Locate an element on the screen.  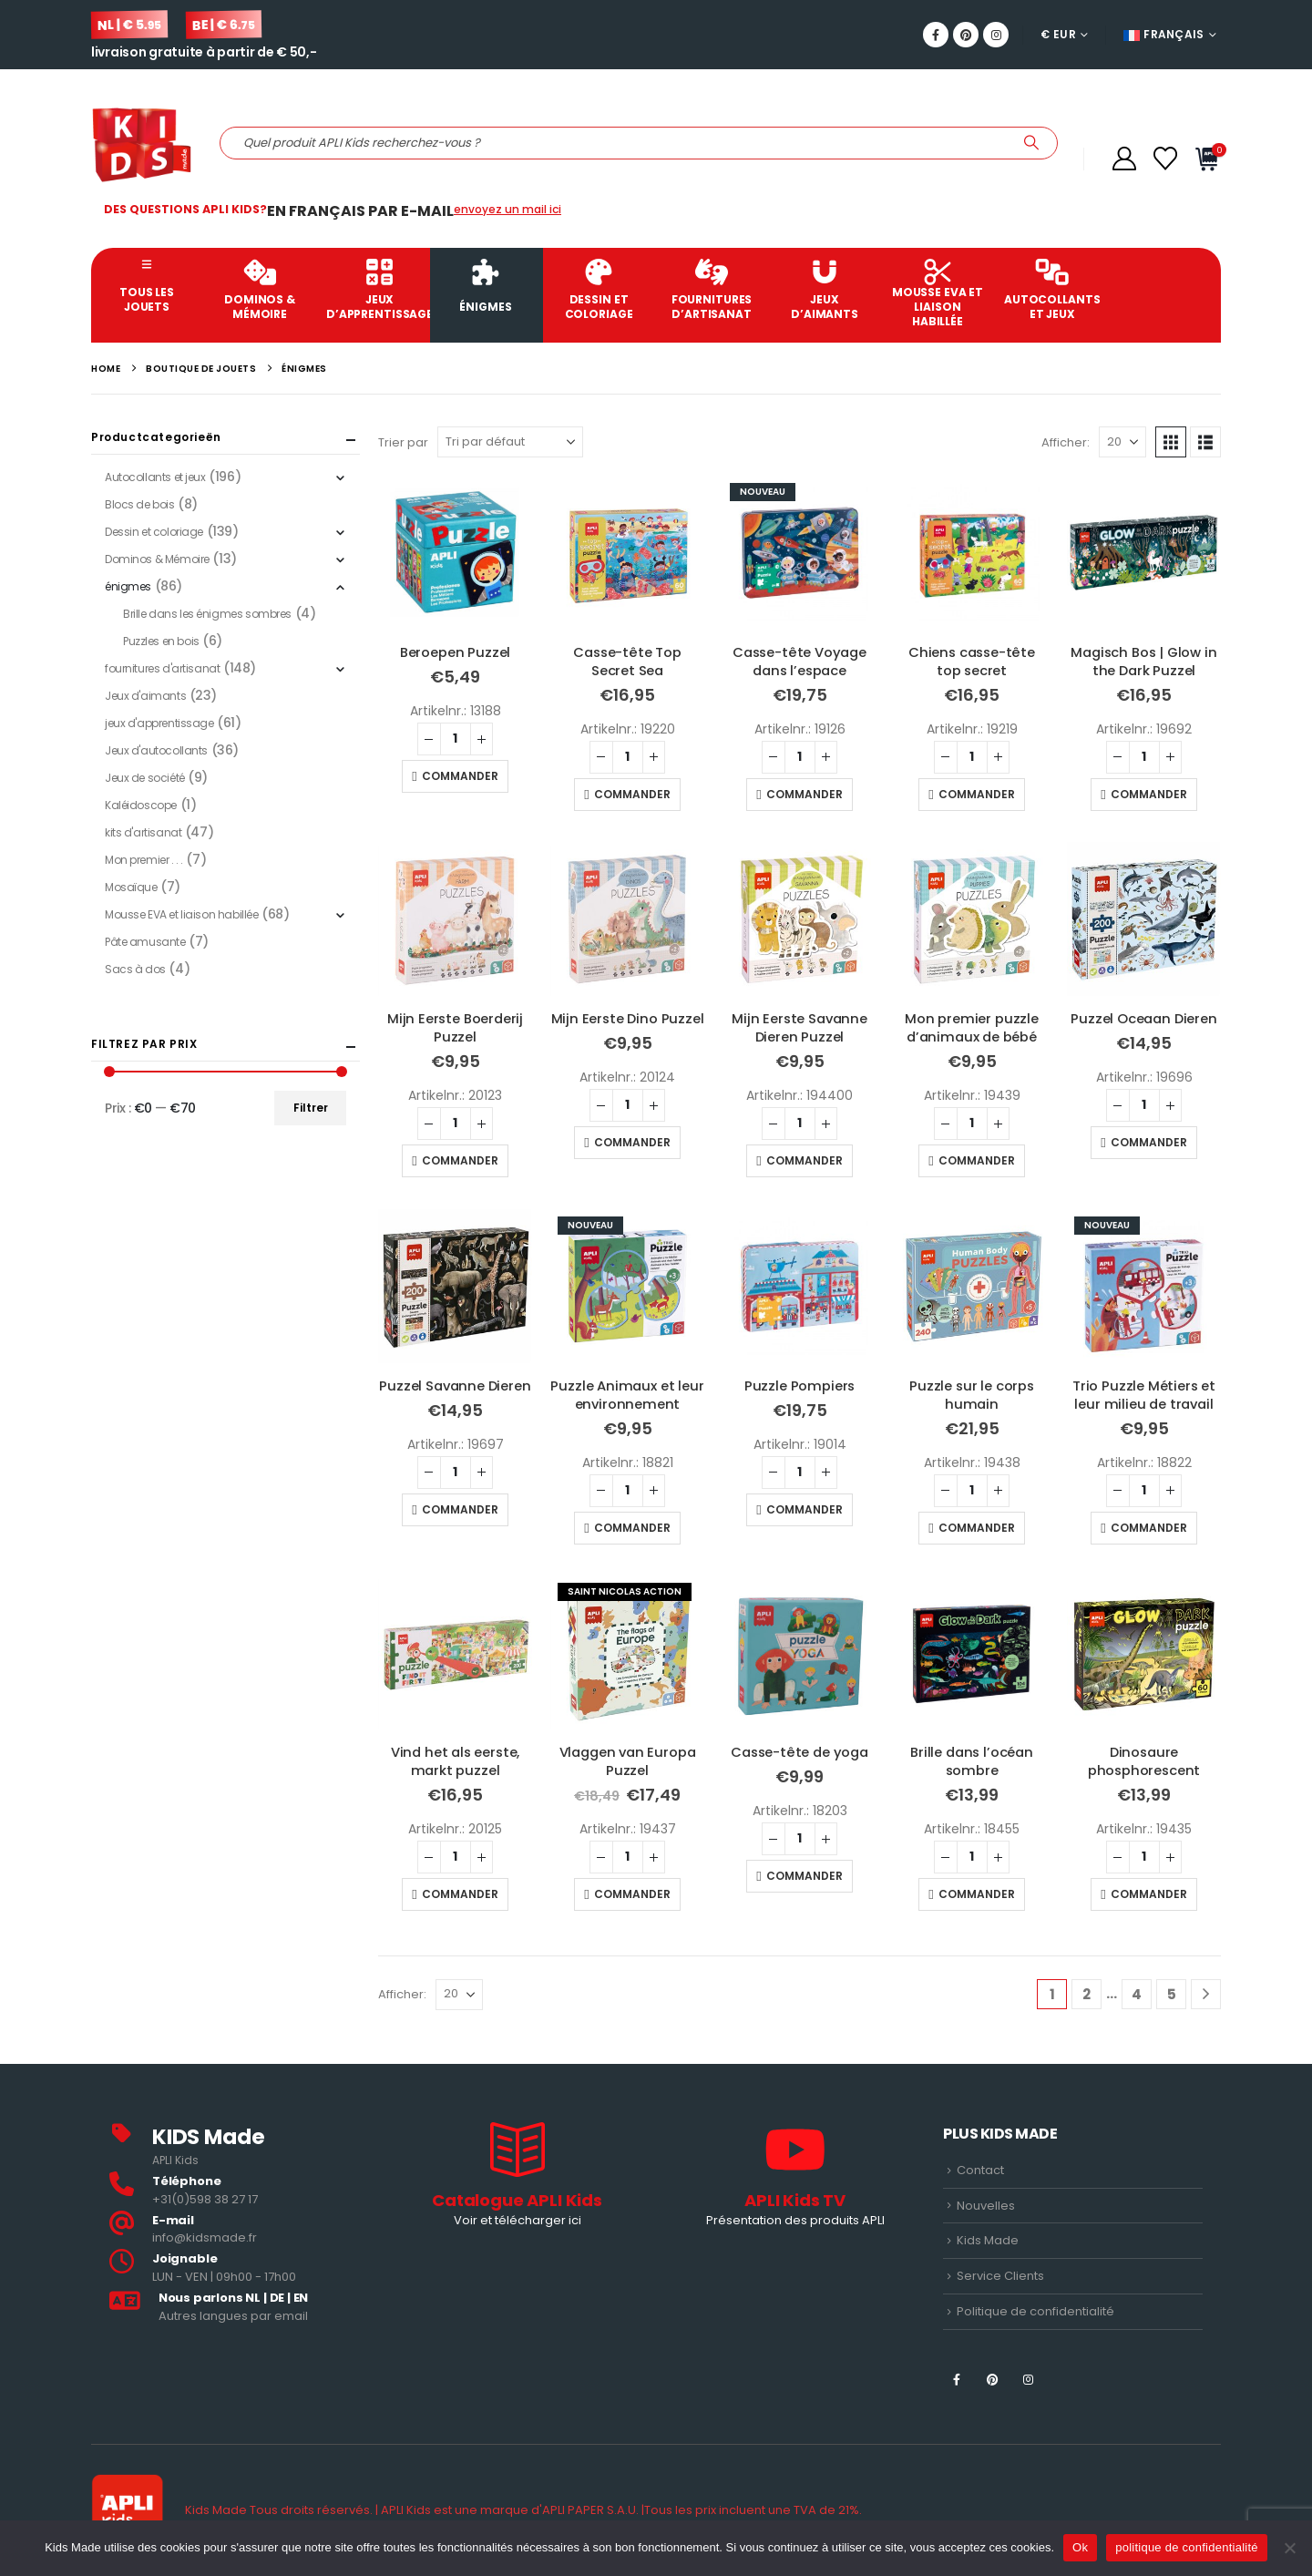
4 [Page 4] is located at coordinates (1137, 1994).